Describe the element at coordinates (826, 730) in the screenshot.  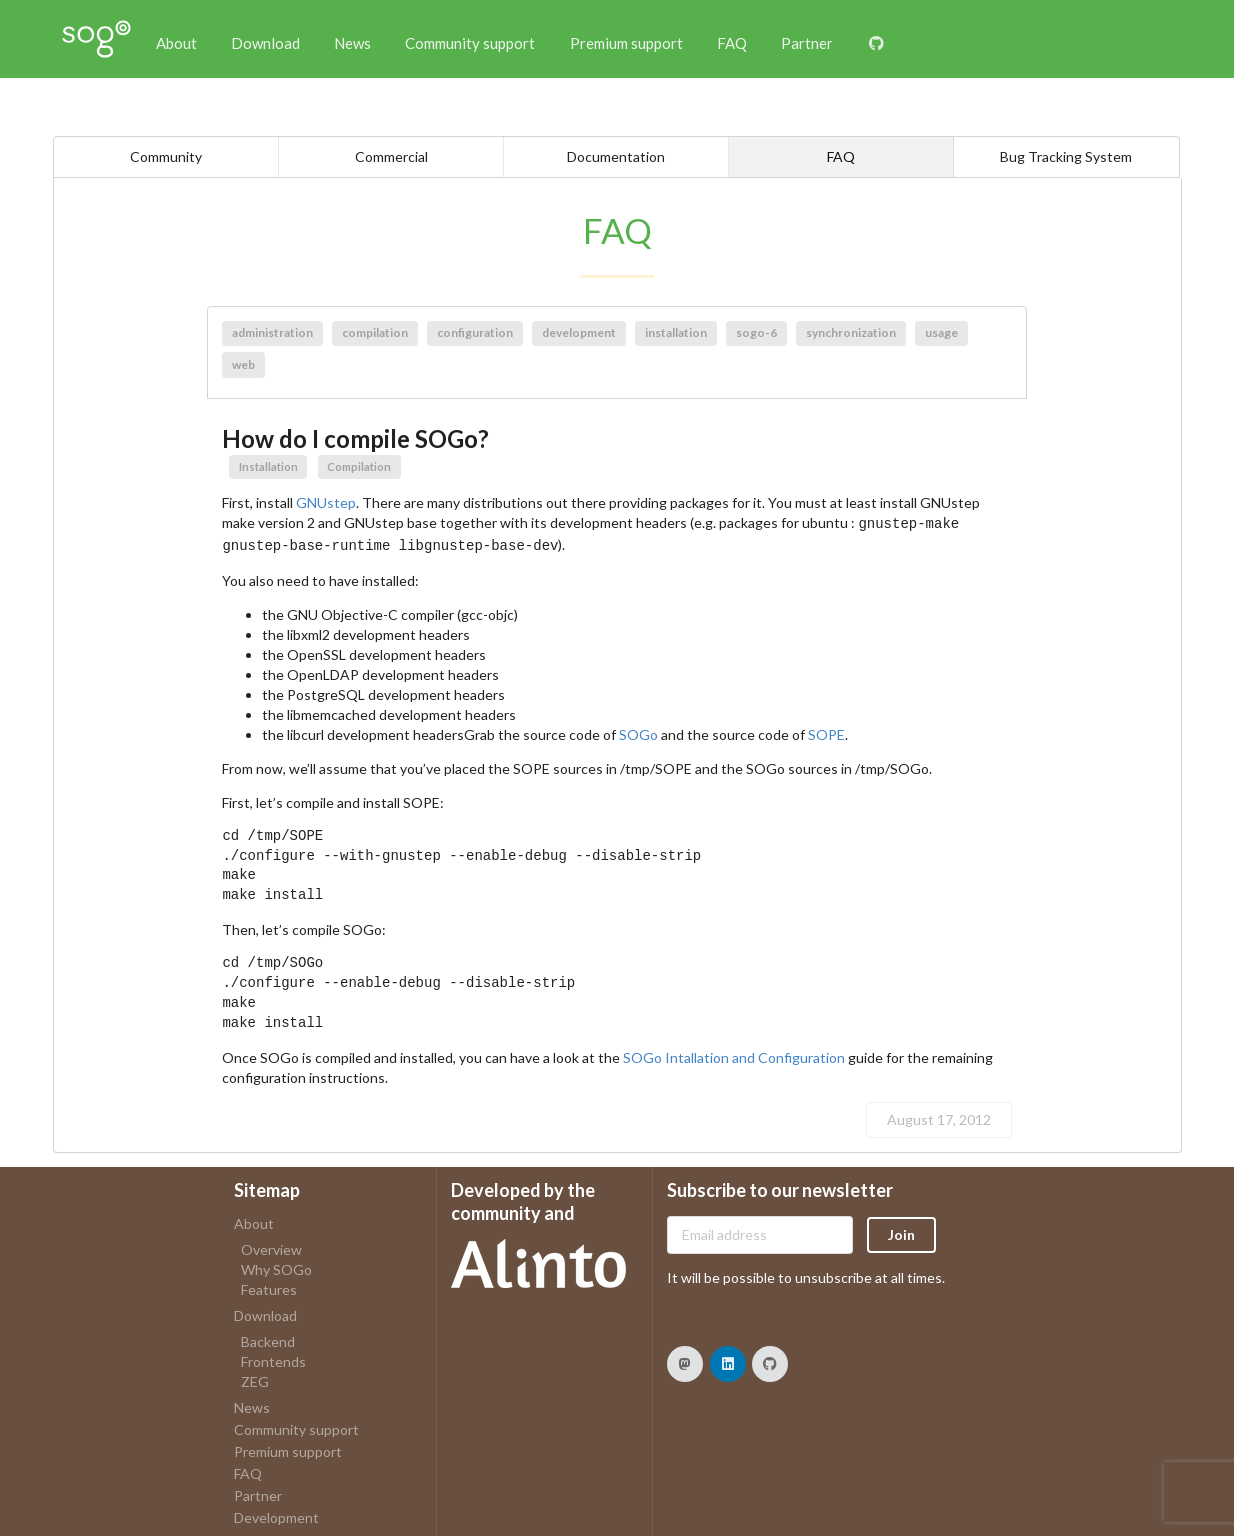
I see `SOPE` at that location.